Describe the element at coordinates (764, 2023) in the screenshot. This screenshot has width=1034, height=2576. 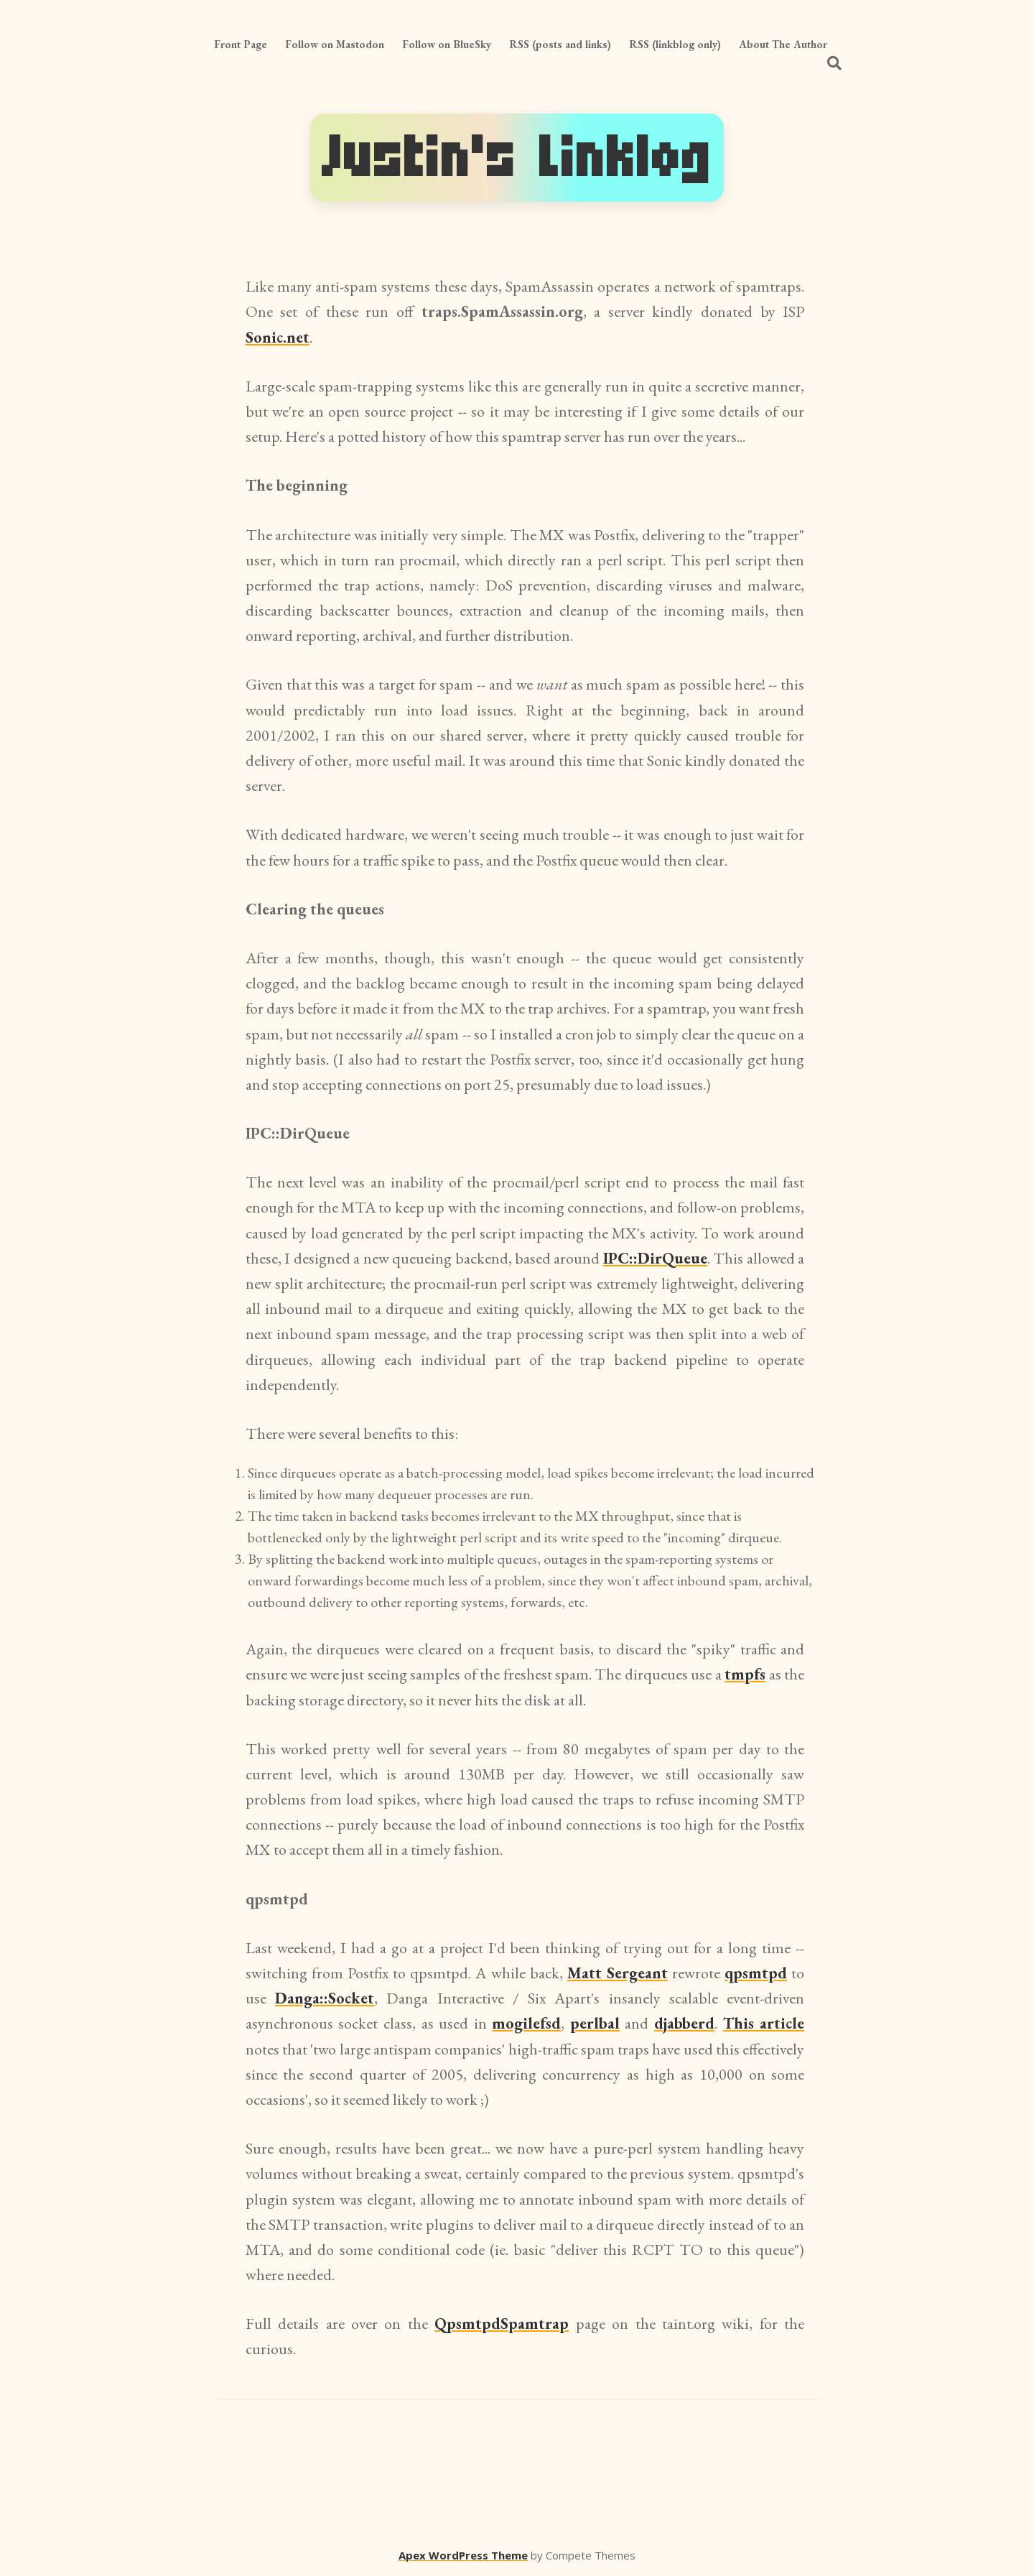
I see `This article` at that location.